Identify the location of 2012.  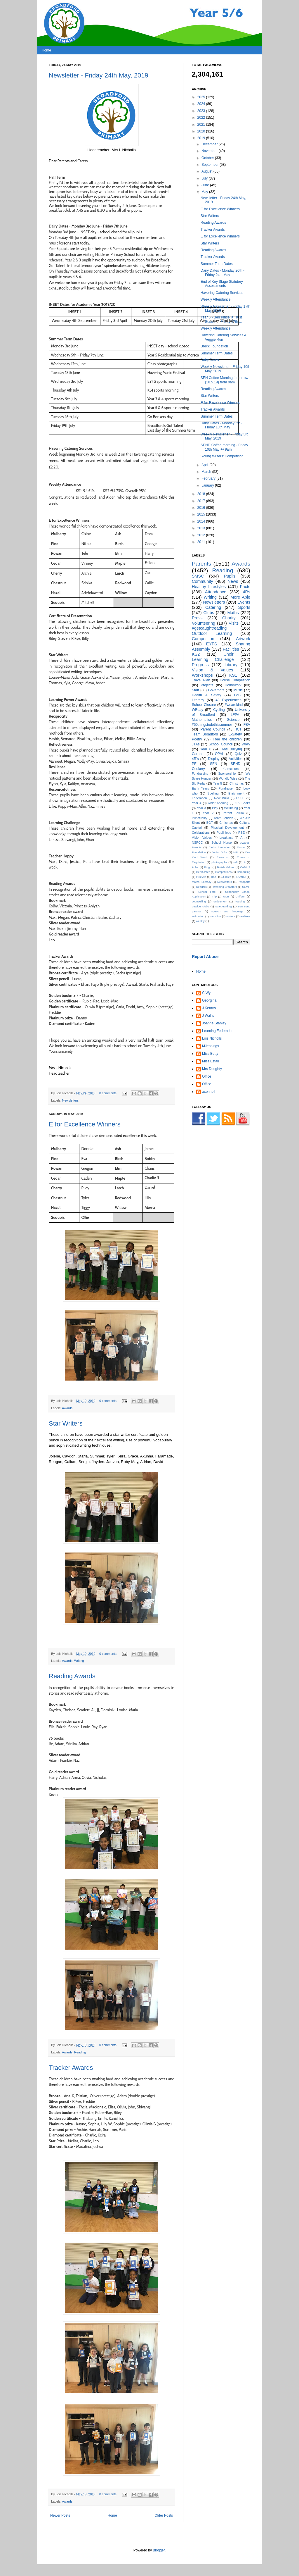
(201, 535).